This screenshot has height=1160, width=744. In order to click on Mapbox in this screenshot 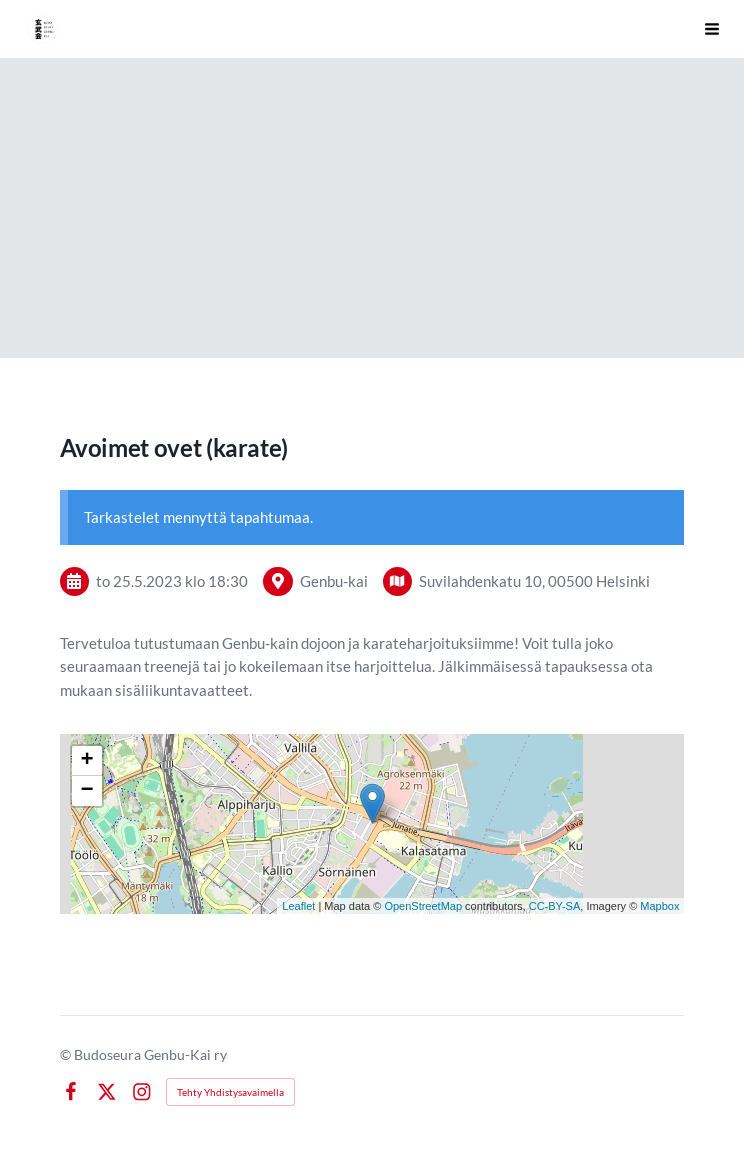, I will do `click(659, 906)`.